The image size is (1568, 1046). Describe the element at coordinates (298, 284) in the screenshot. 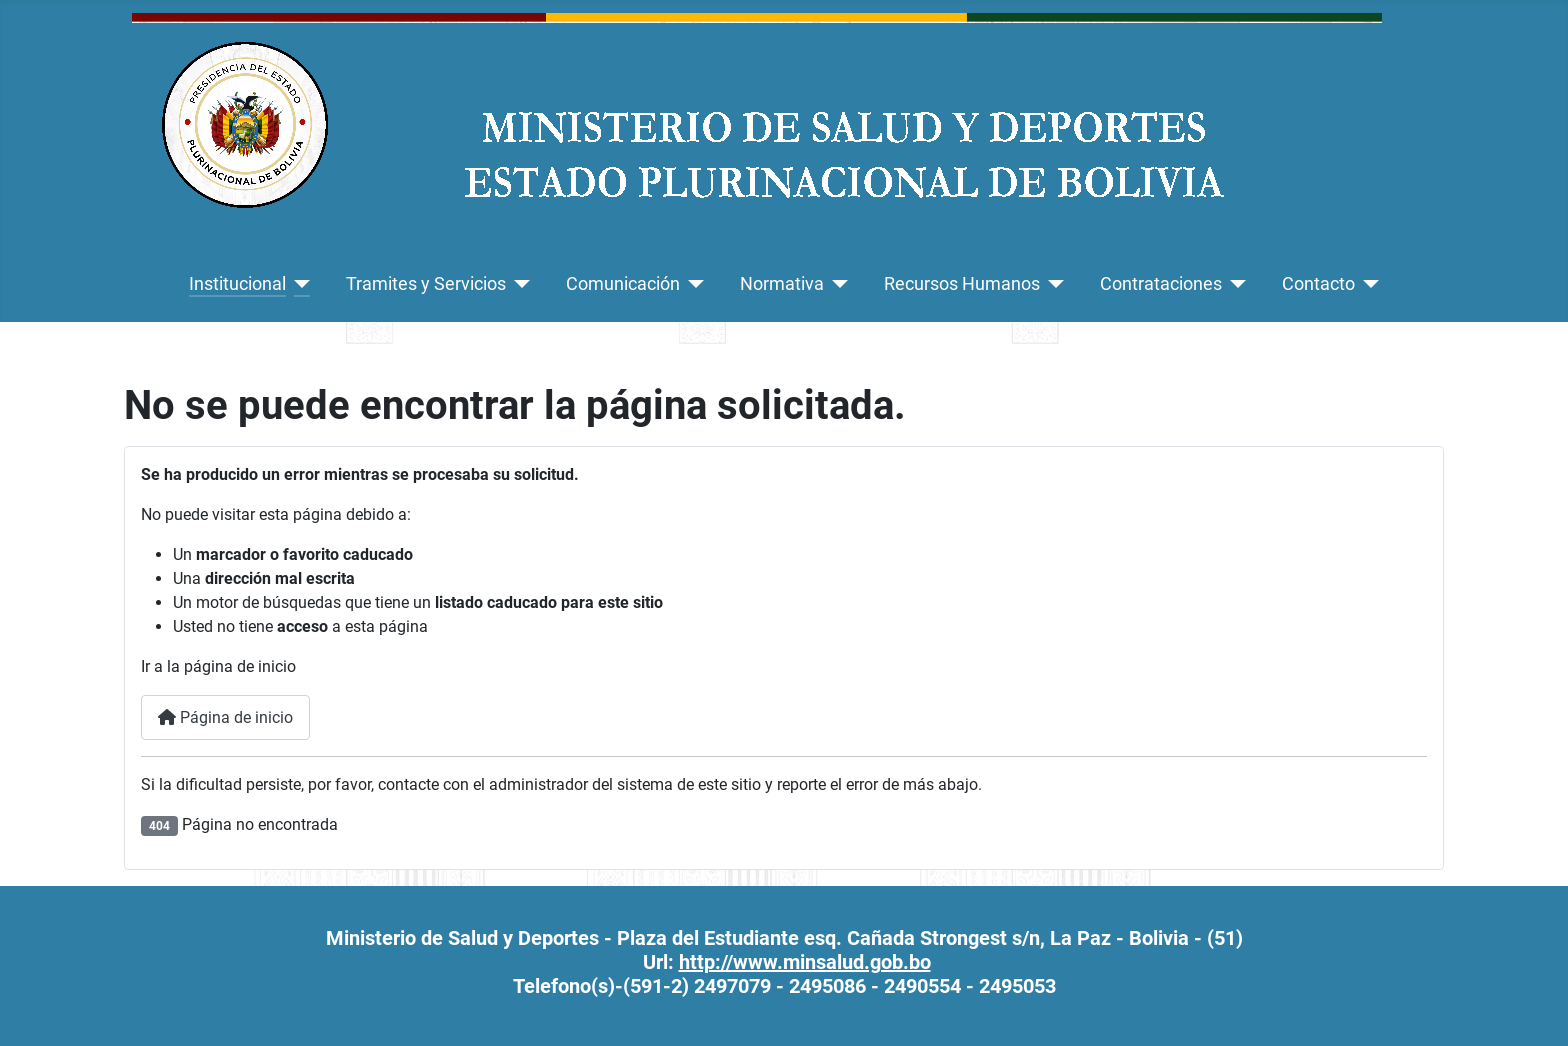

I see `[Institucional]` at that location.